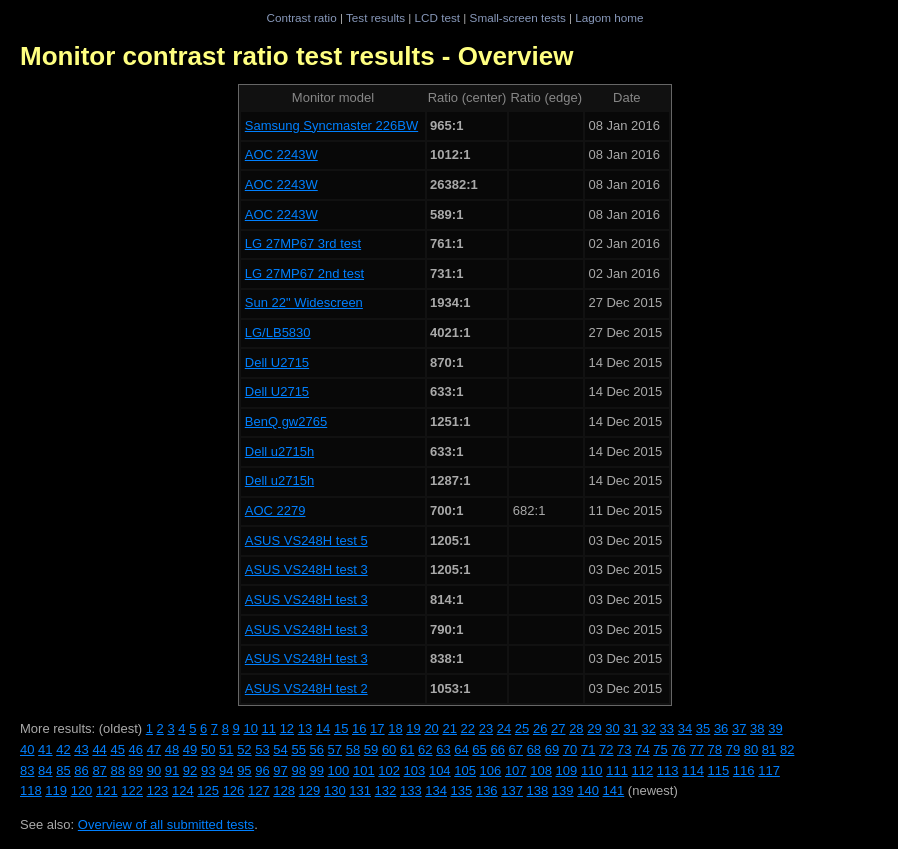 This screenshot has height=849, width=898. I want to click on 22, so click(468, 728).